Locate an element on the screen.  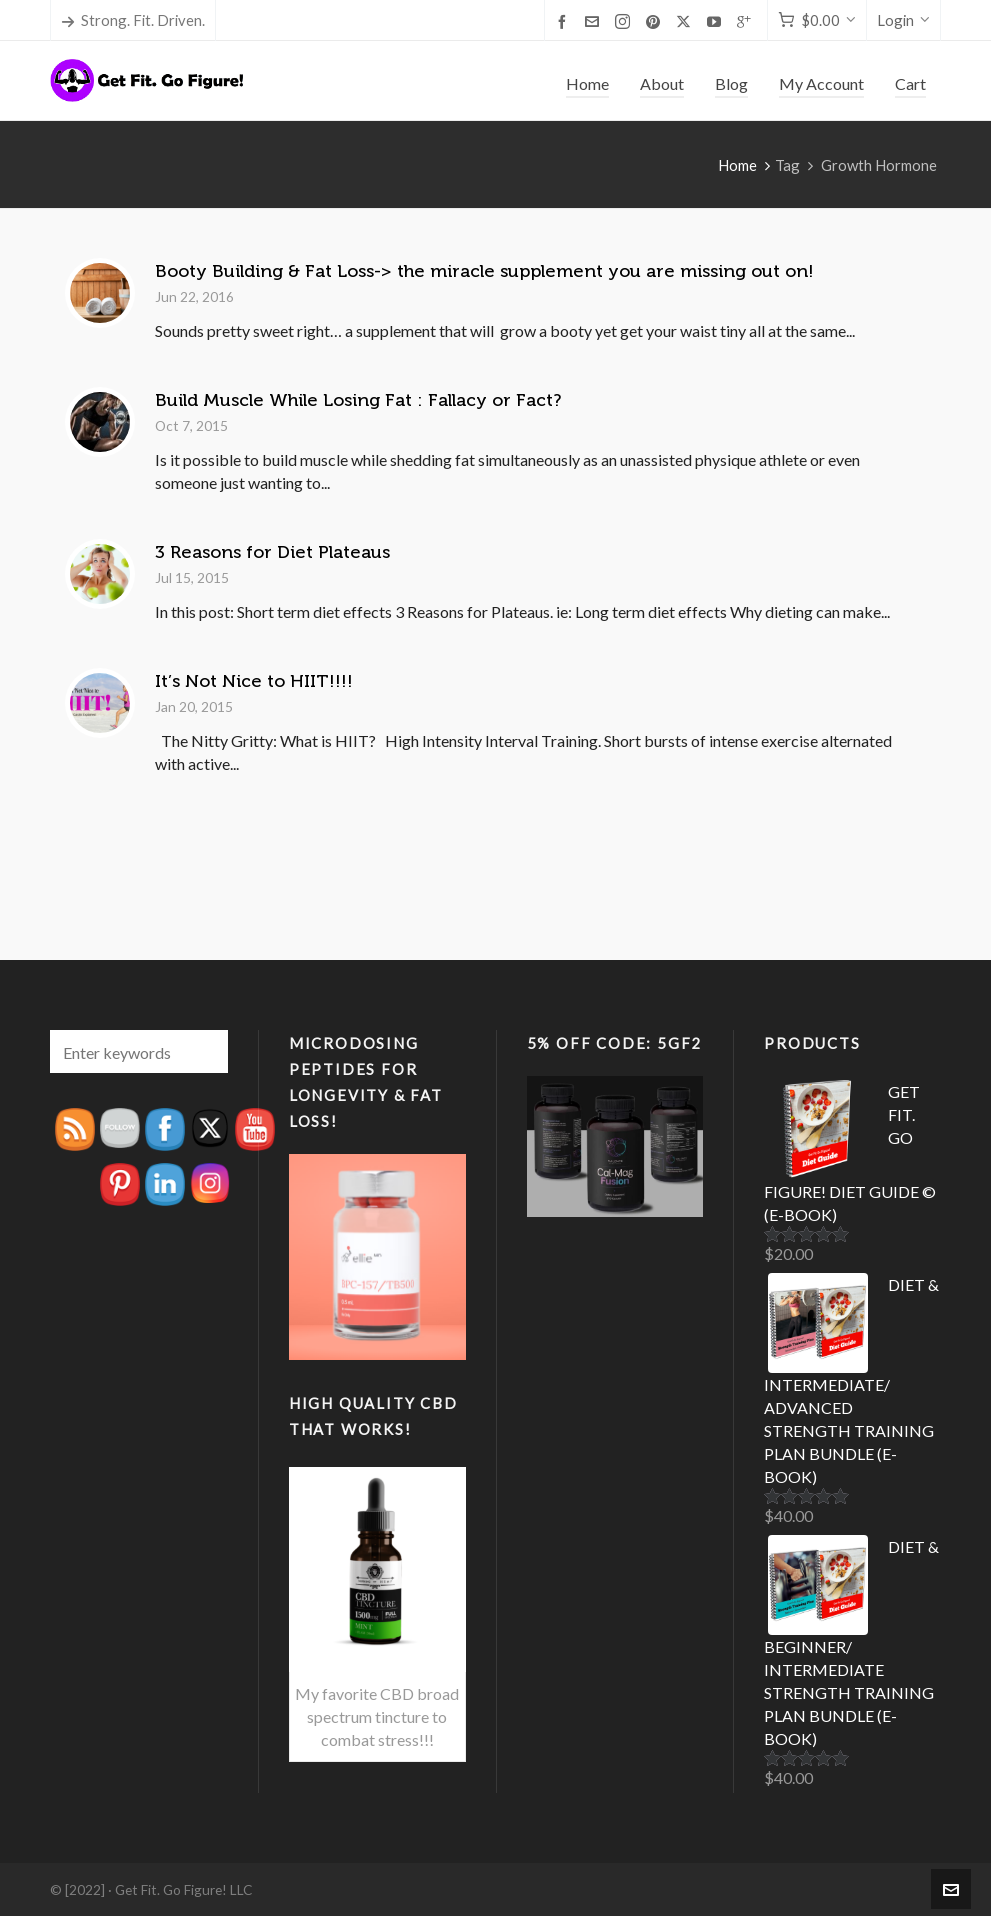
[facebook] is located at coordinates (565, 21).